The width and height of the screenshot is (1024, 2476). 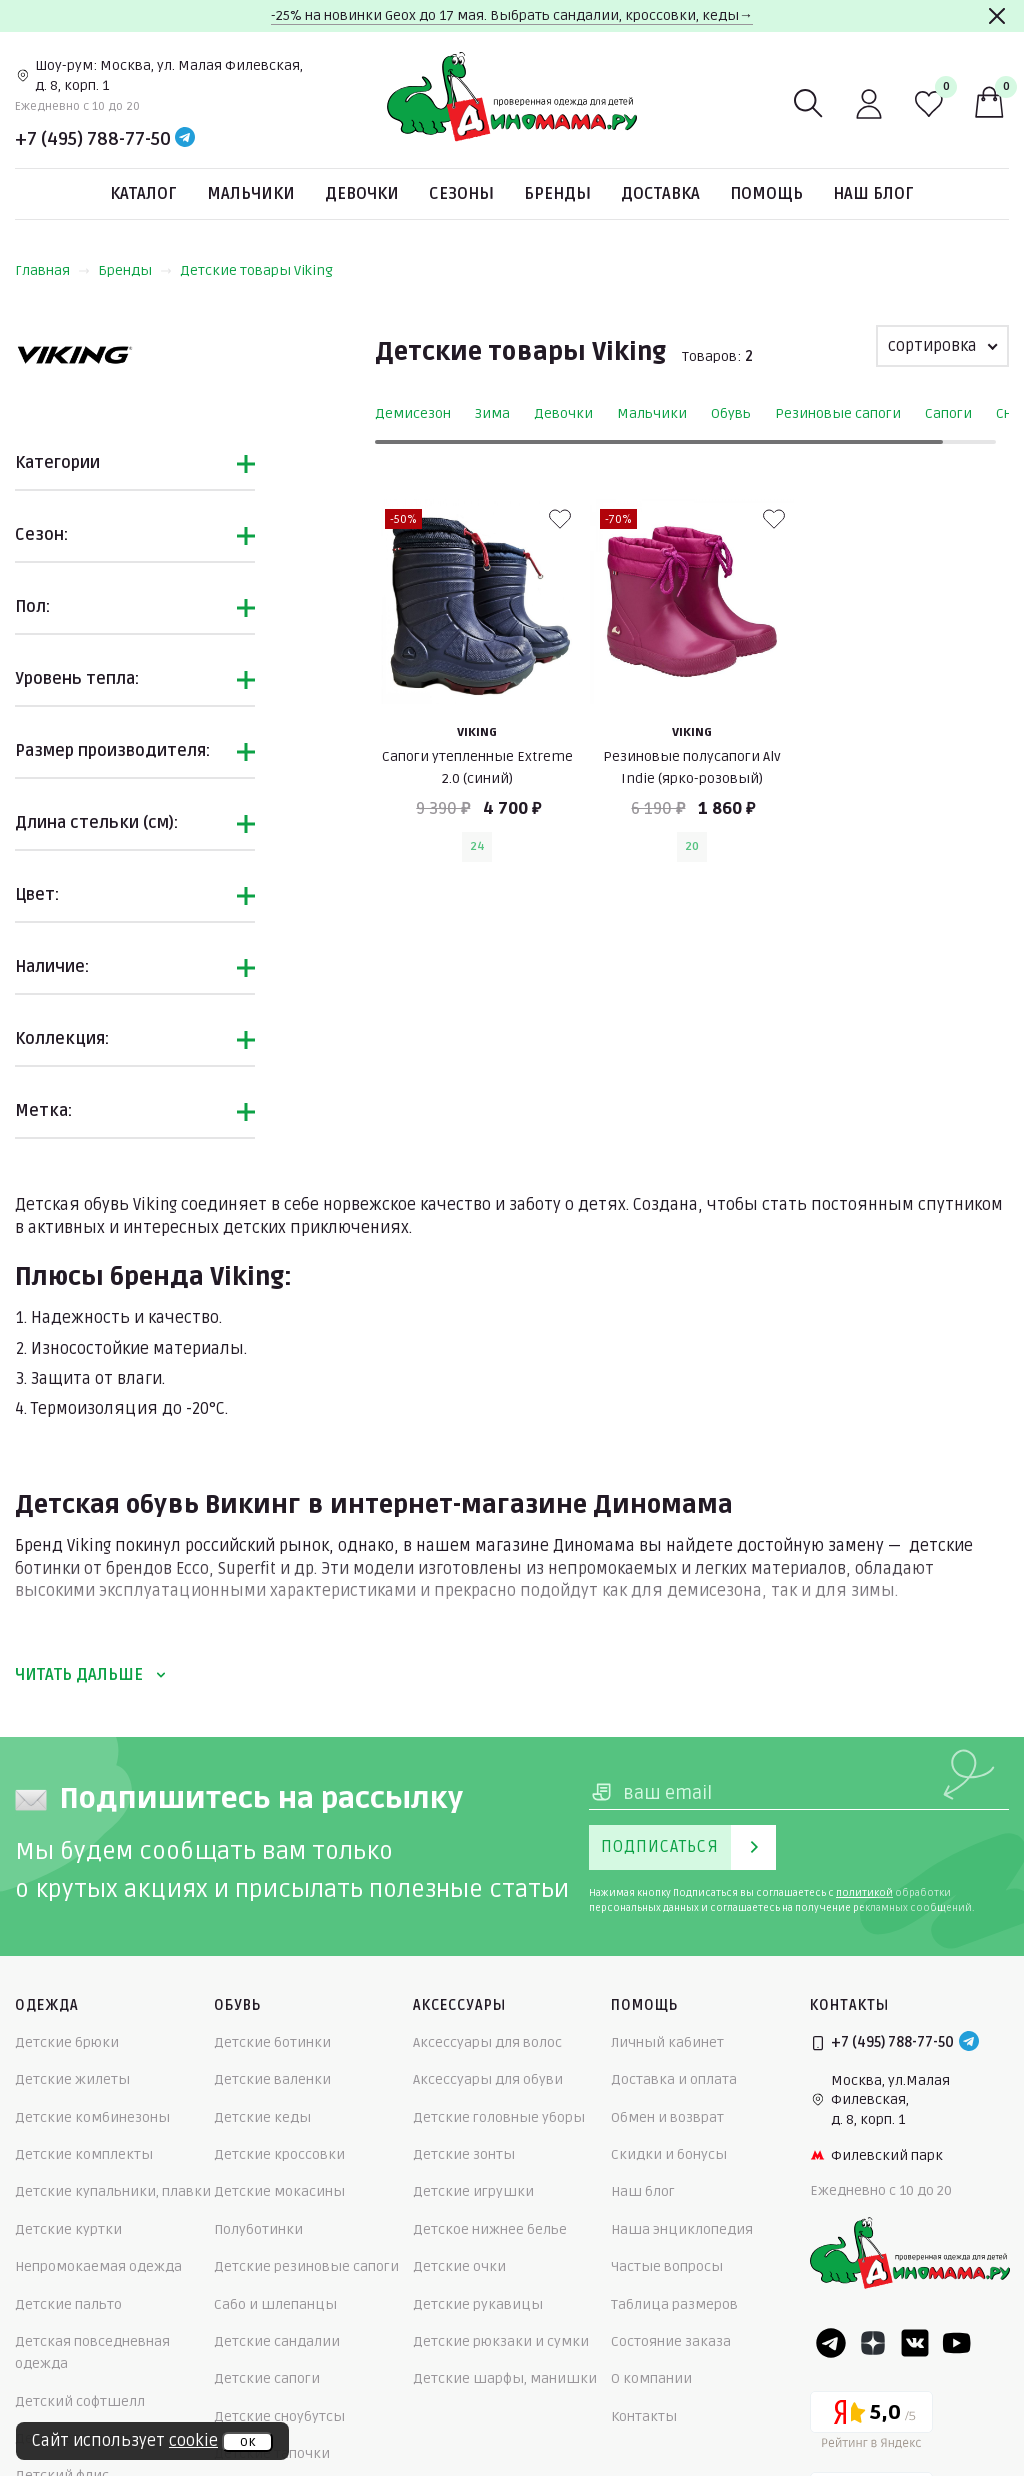 I want to click on Сабо и шлепанцы, so click(x=275, y=2304).